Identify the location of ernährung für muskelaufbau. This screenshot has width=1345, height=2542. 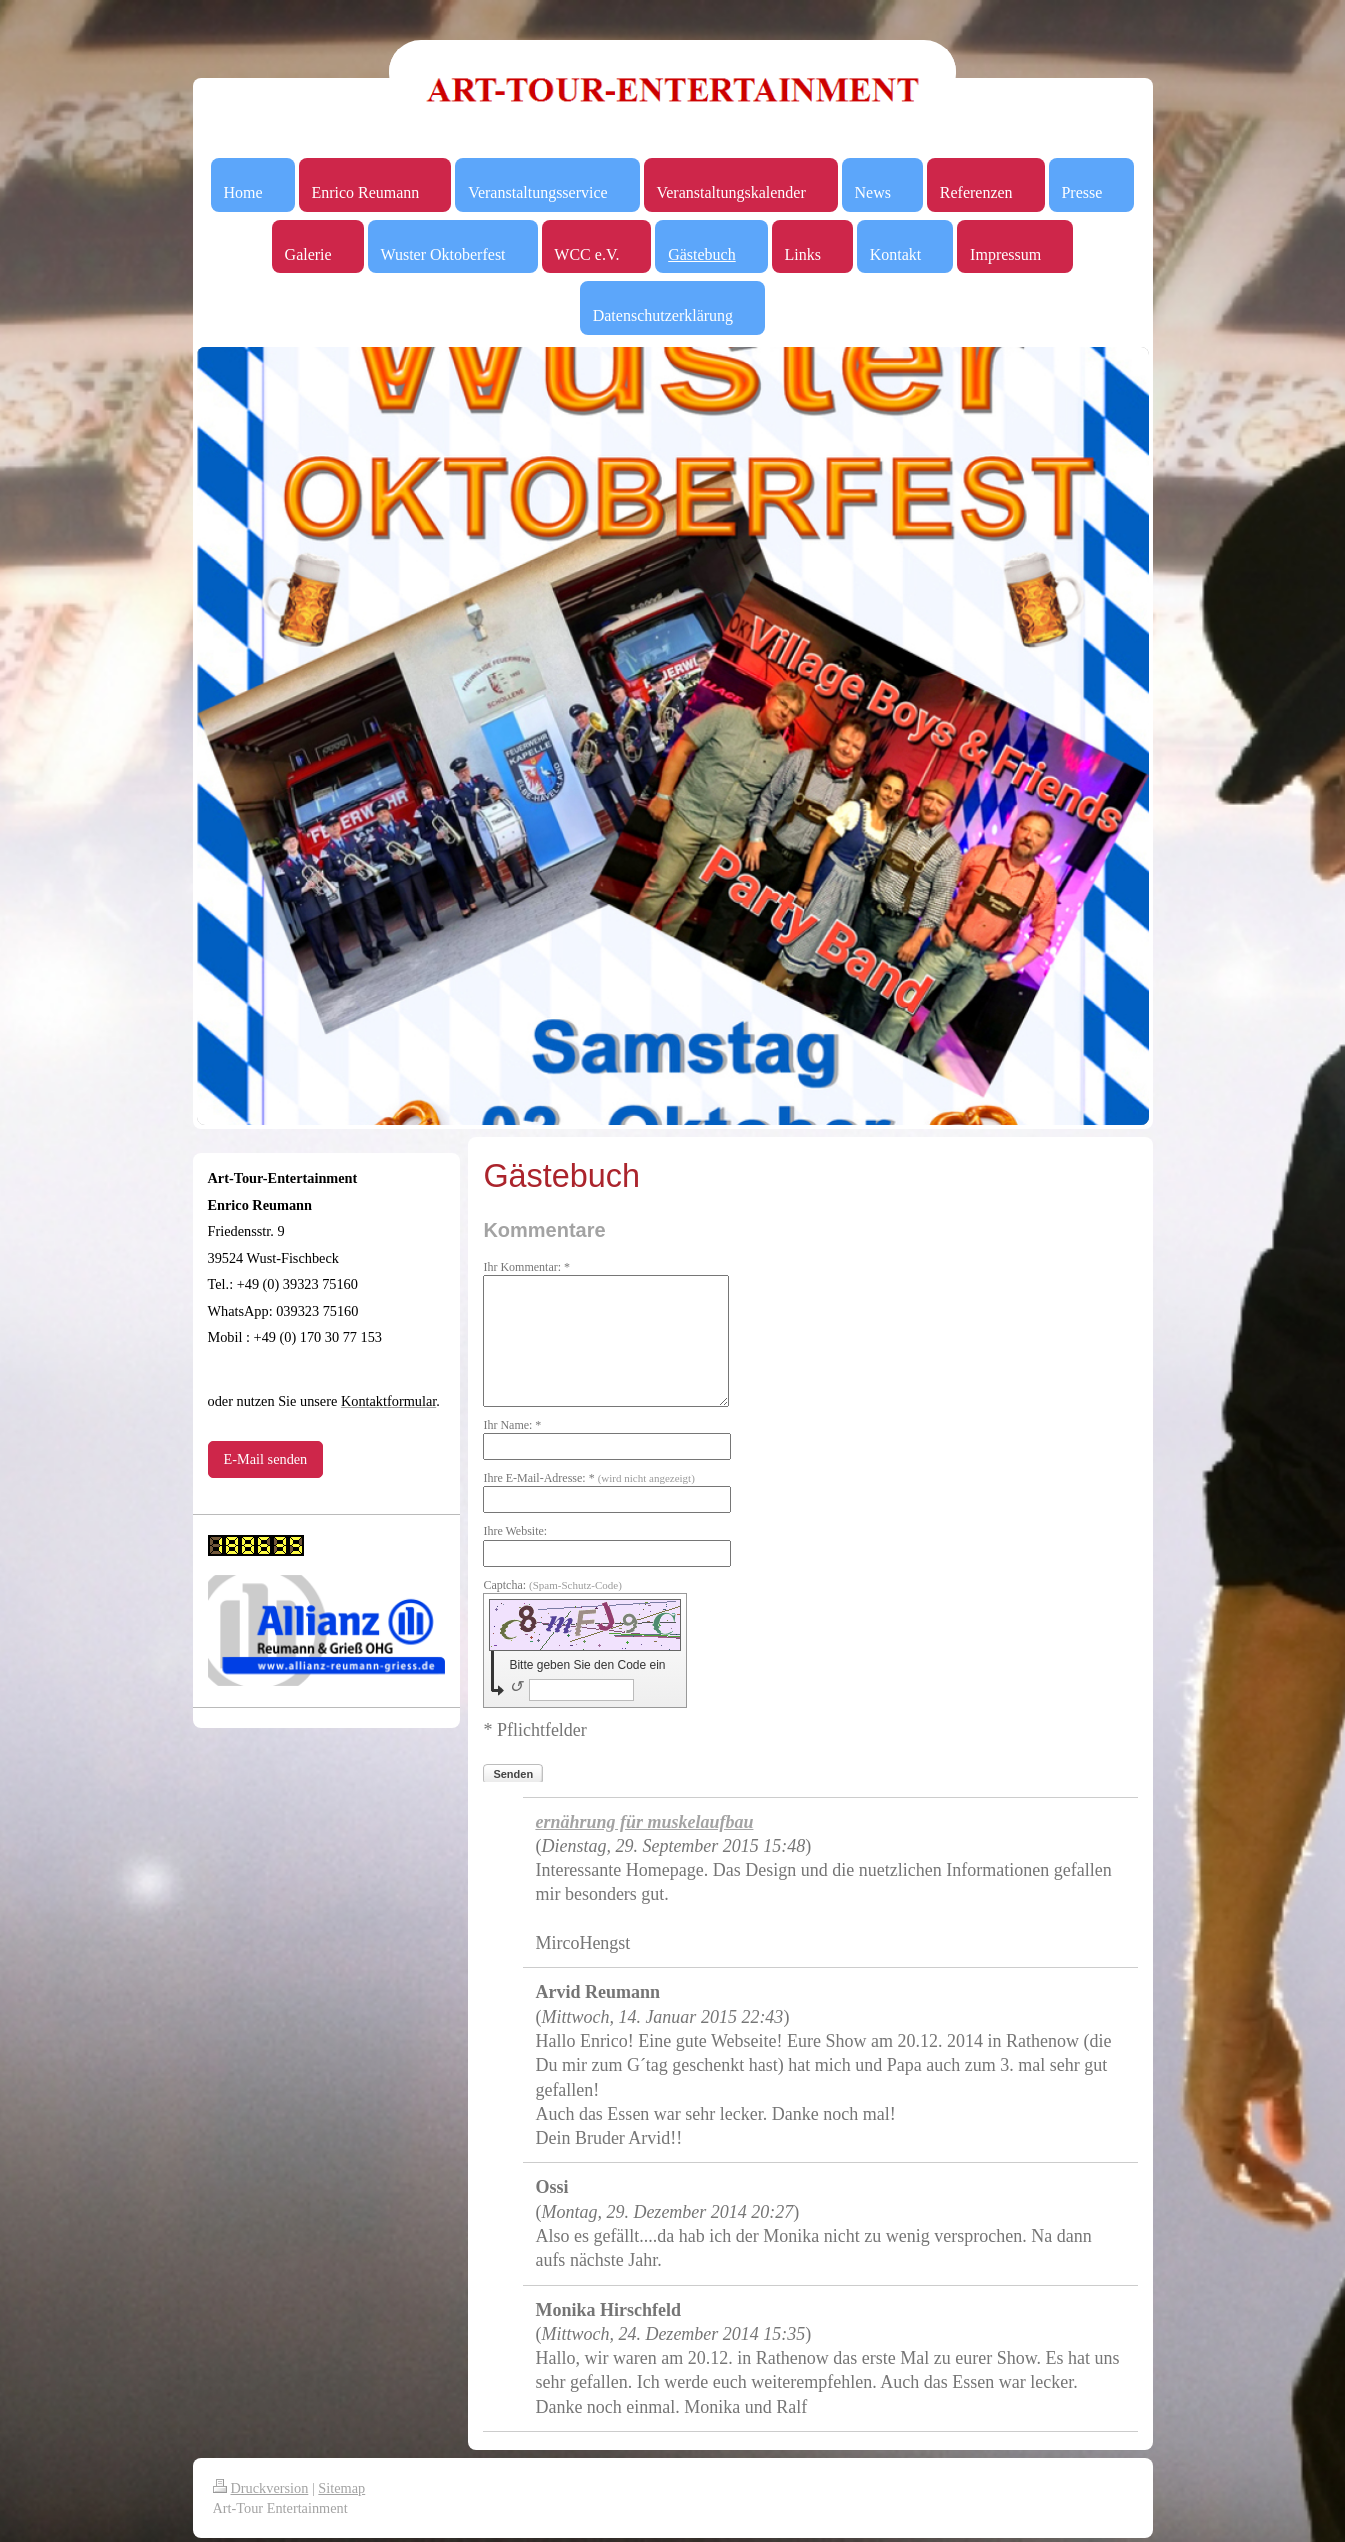
(644, 1822).